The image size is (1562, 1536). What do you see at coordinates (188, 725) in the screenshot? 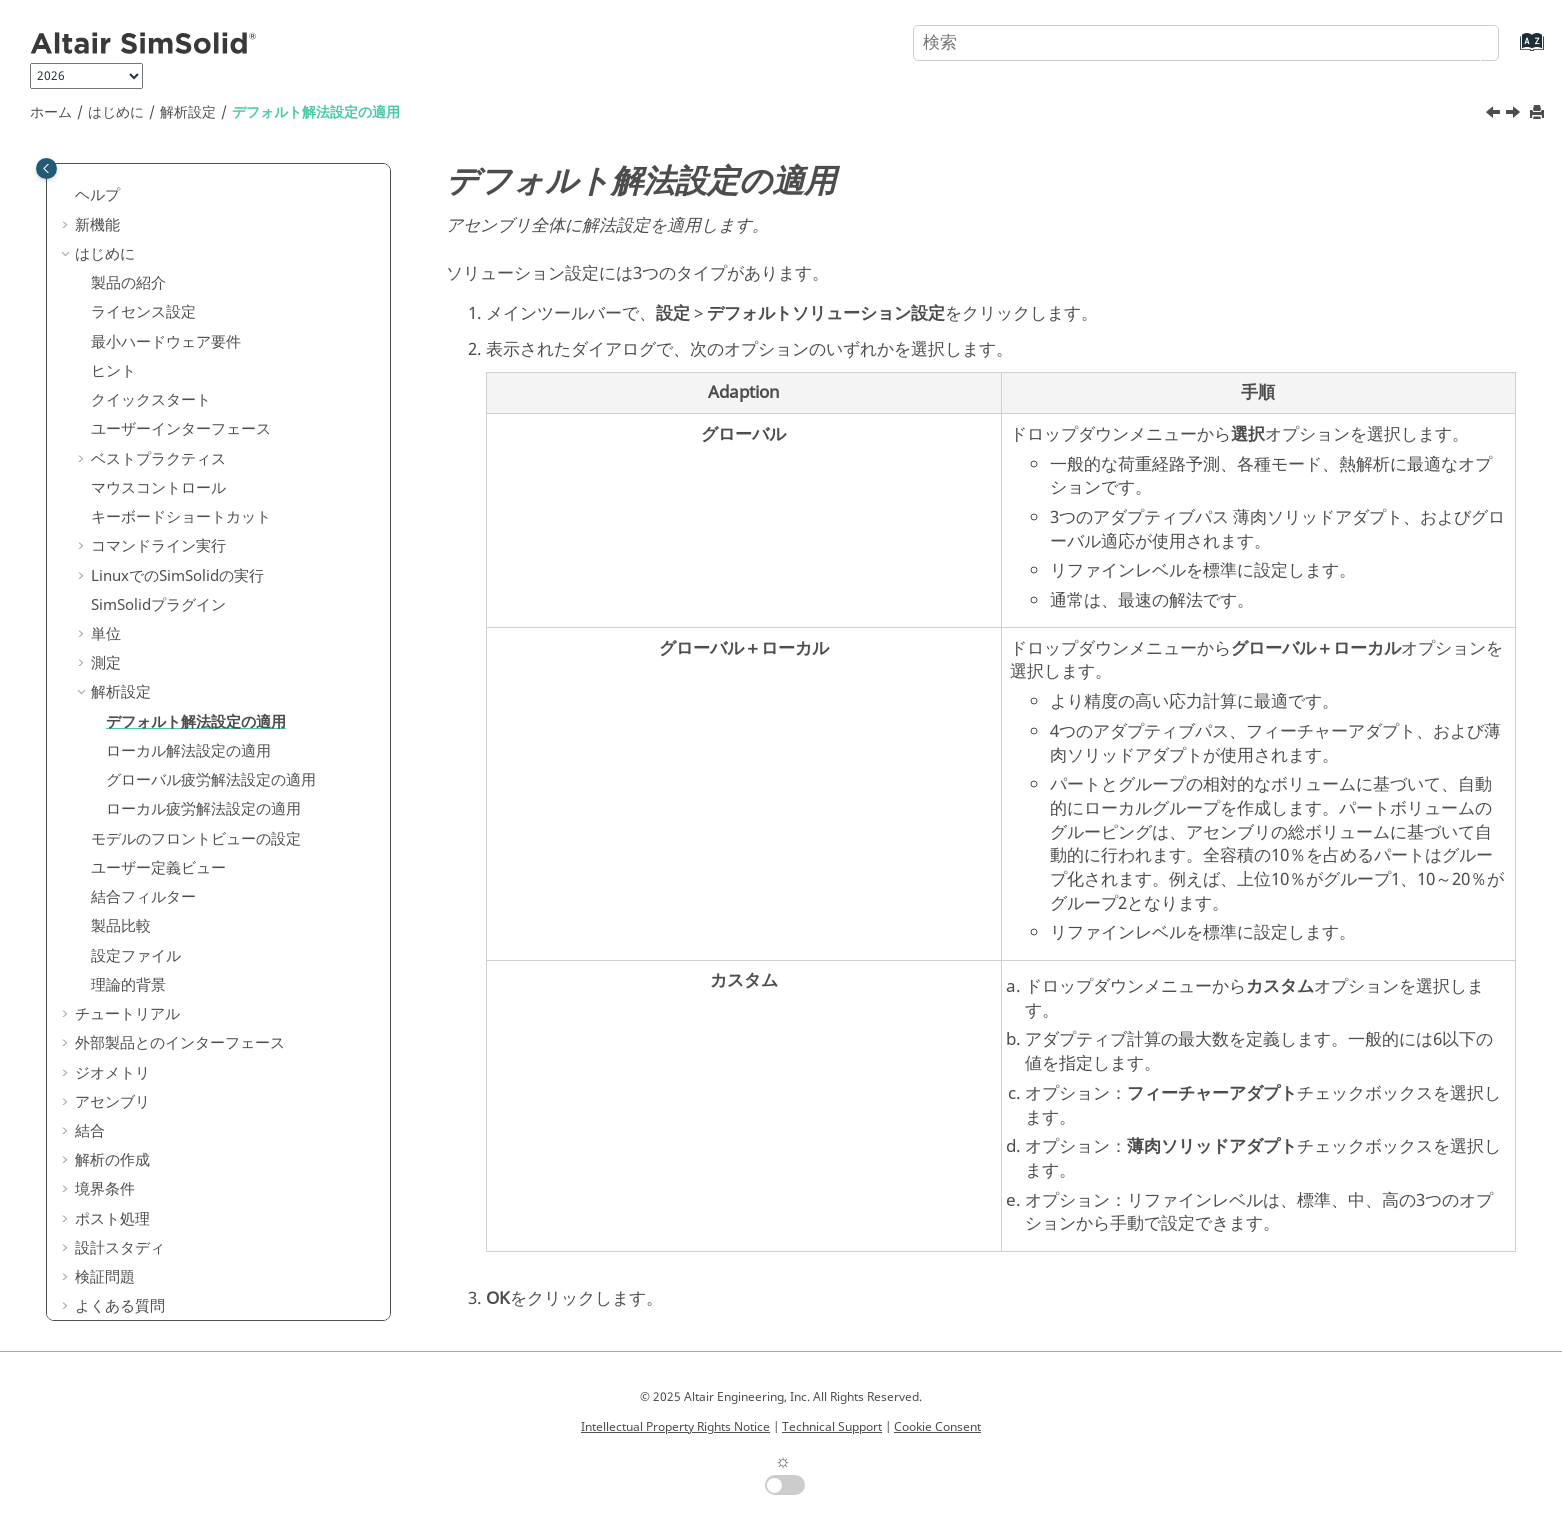
I see `ローカル解法設定の適用` at bounding box center [188, 725].